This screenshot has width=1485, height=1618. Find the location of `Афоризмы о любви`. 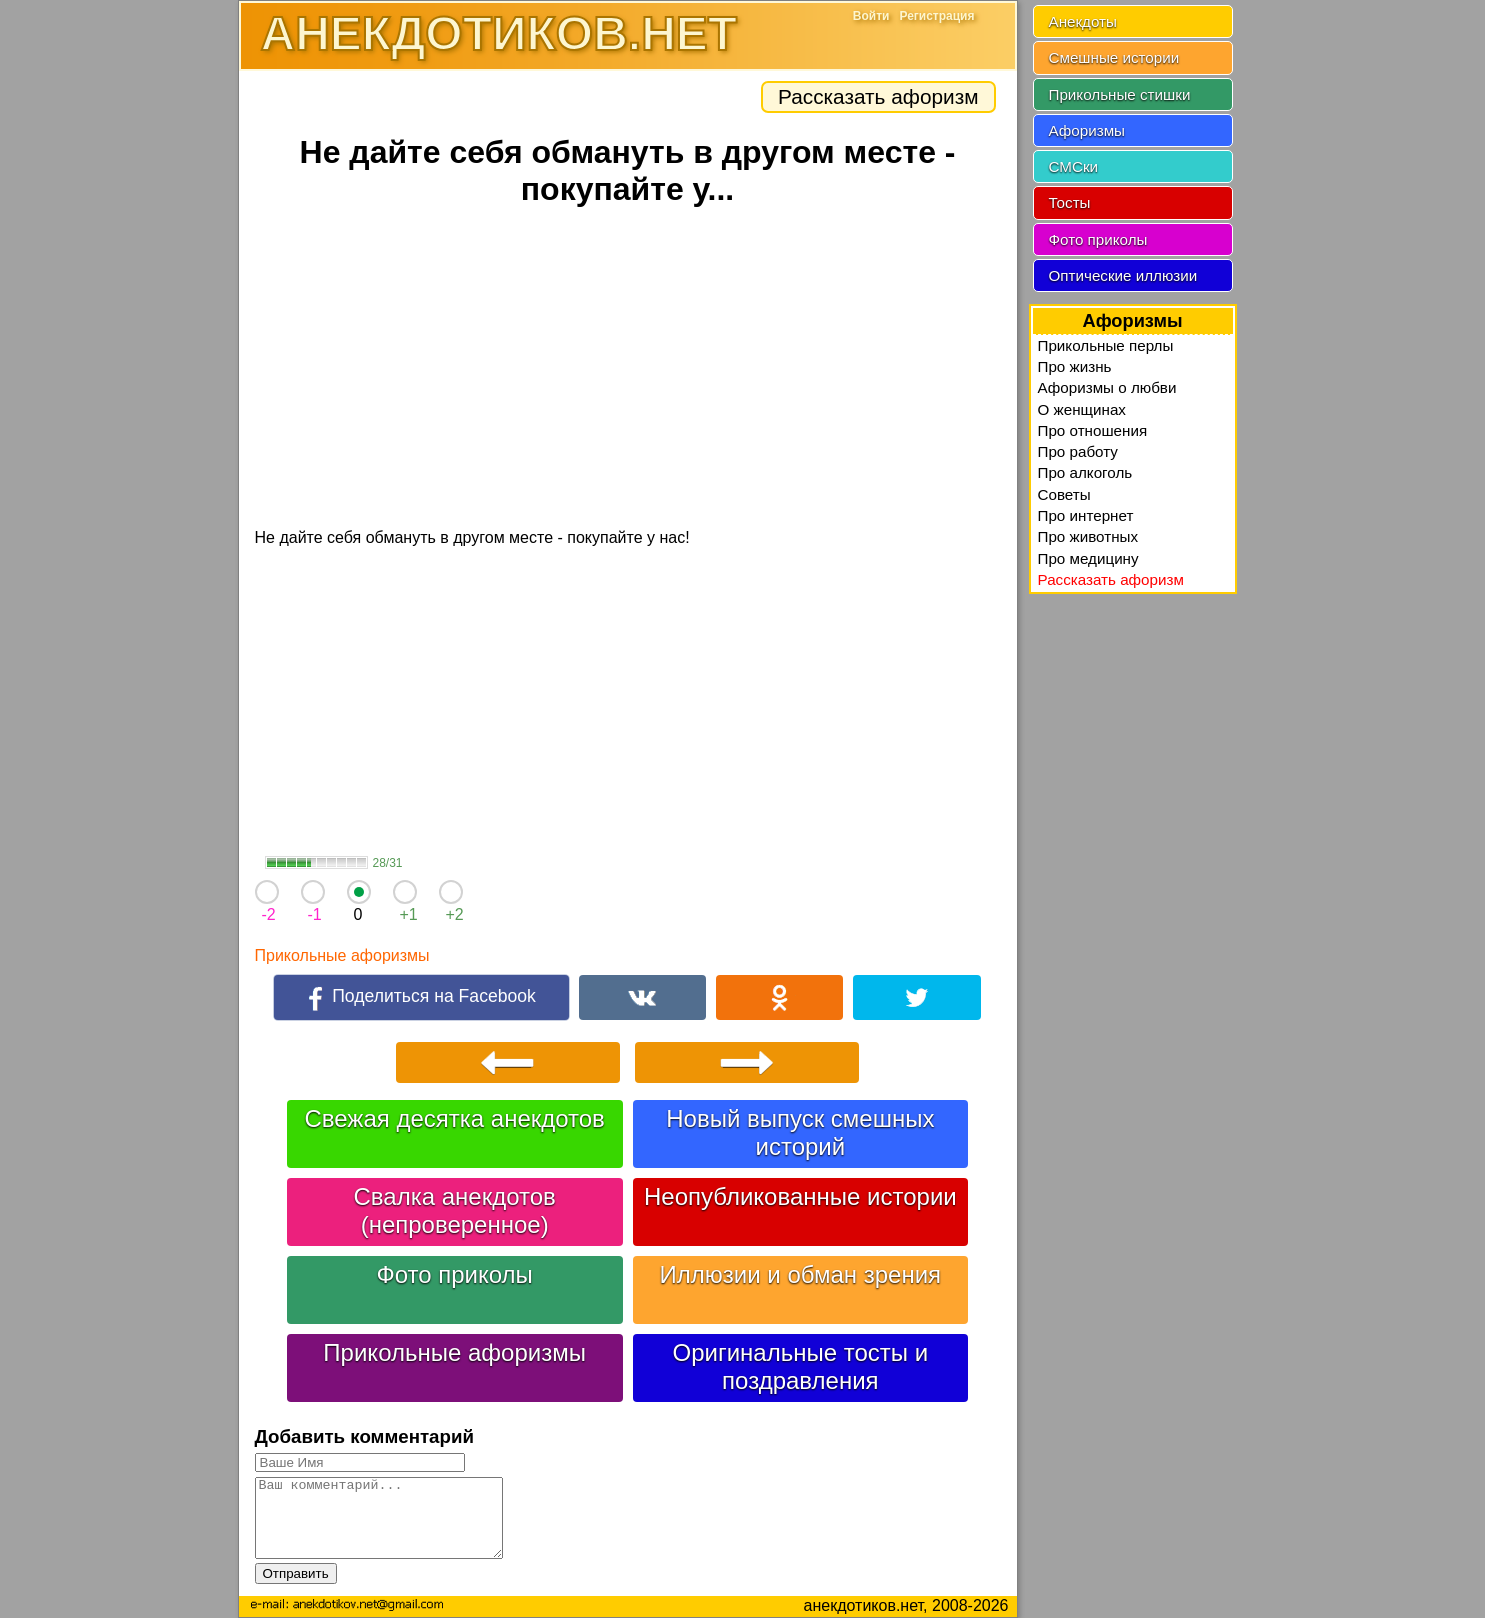

Афоризмы о любви is located at coordinates (1107, 387).